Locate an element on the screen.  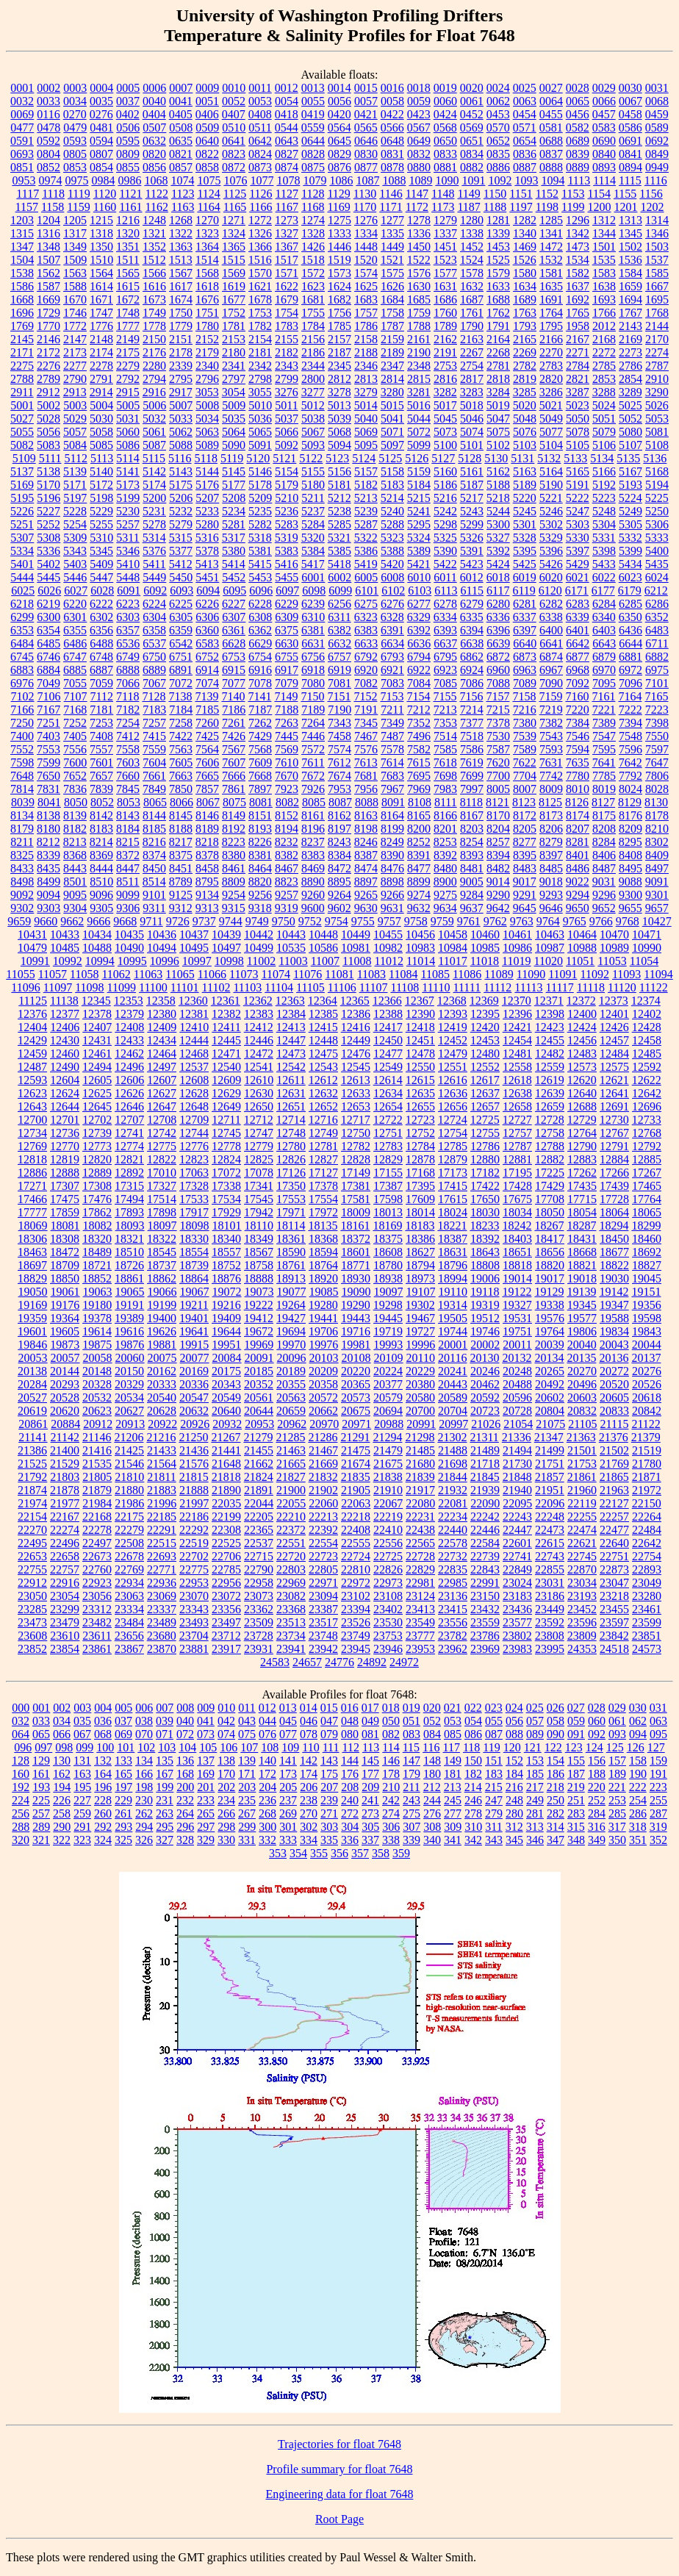
2274 is located at coordinates (657, 352).